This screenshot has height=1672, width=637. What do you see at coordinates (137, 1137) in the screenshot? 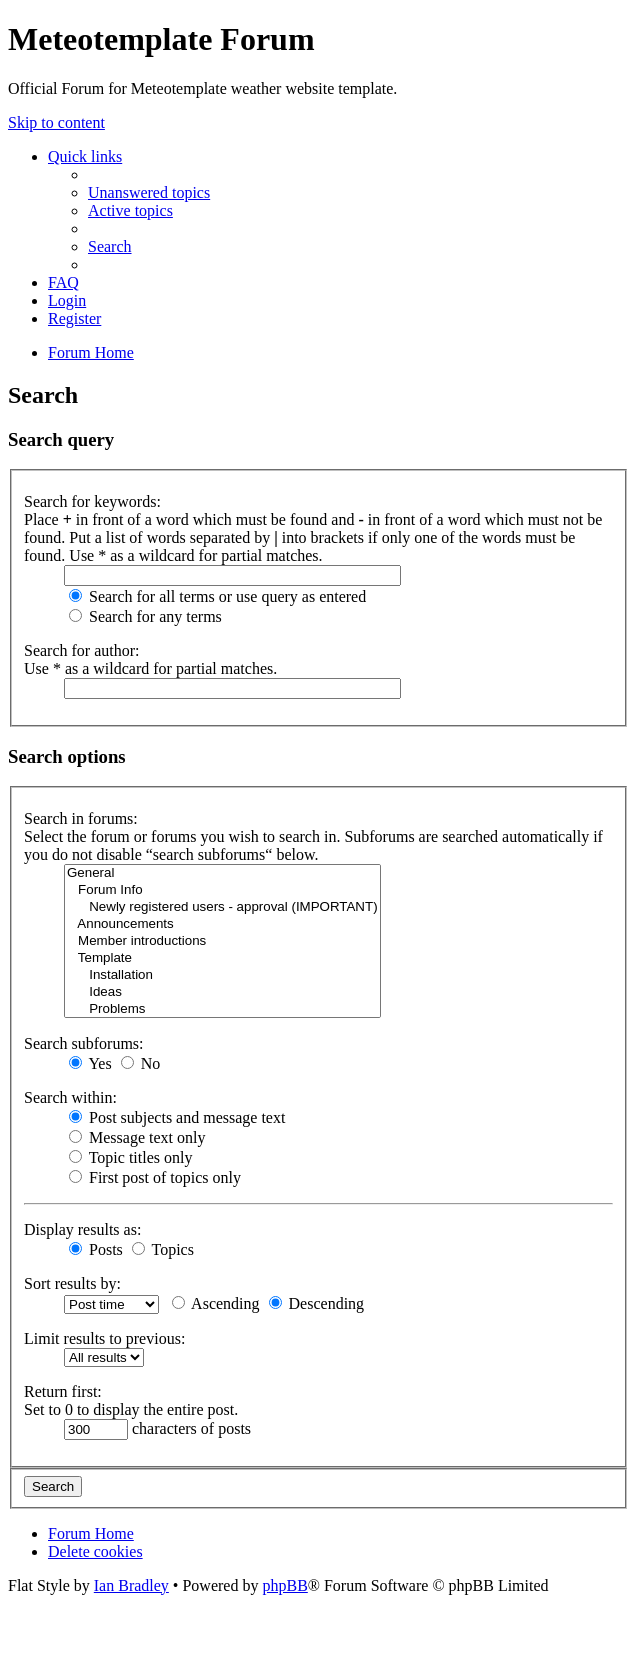
I see `Message text only` at bounding box center [137, 1137].